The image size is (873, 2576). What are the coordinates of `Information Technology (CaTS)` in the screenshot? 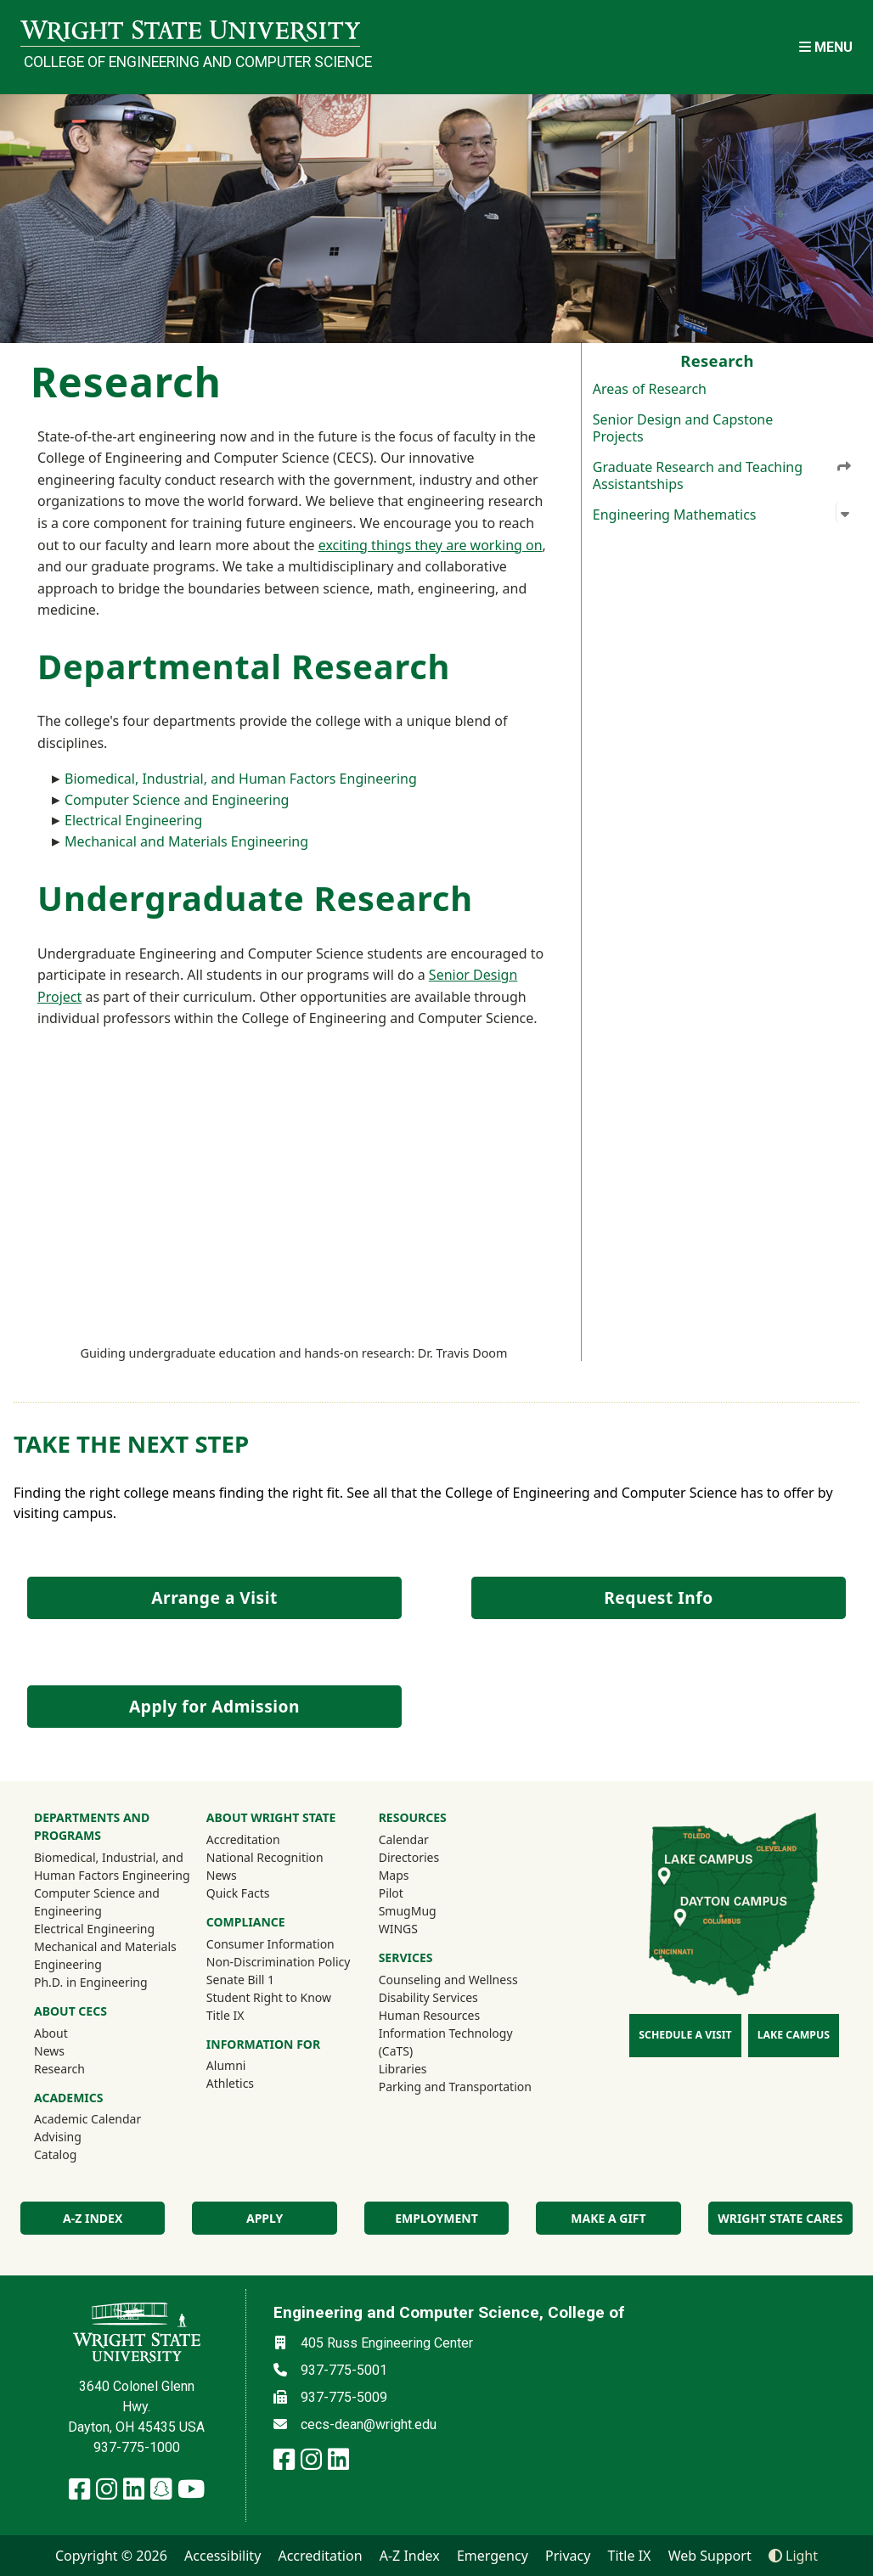 It's located at (446, 2042).